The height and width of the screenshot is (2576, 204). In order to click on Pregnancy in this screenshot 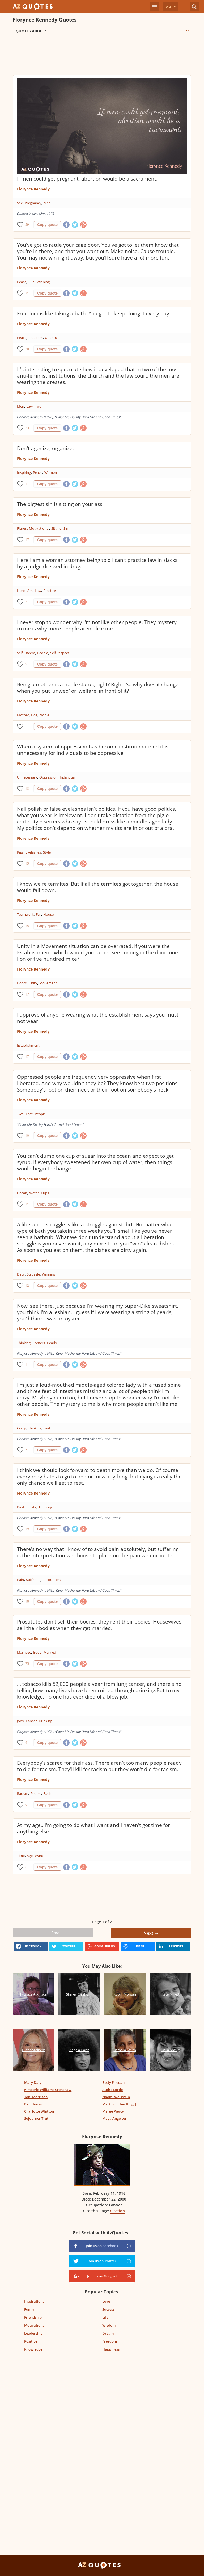, I will do `click(33, 202)`.